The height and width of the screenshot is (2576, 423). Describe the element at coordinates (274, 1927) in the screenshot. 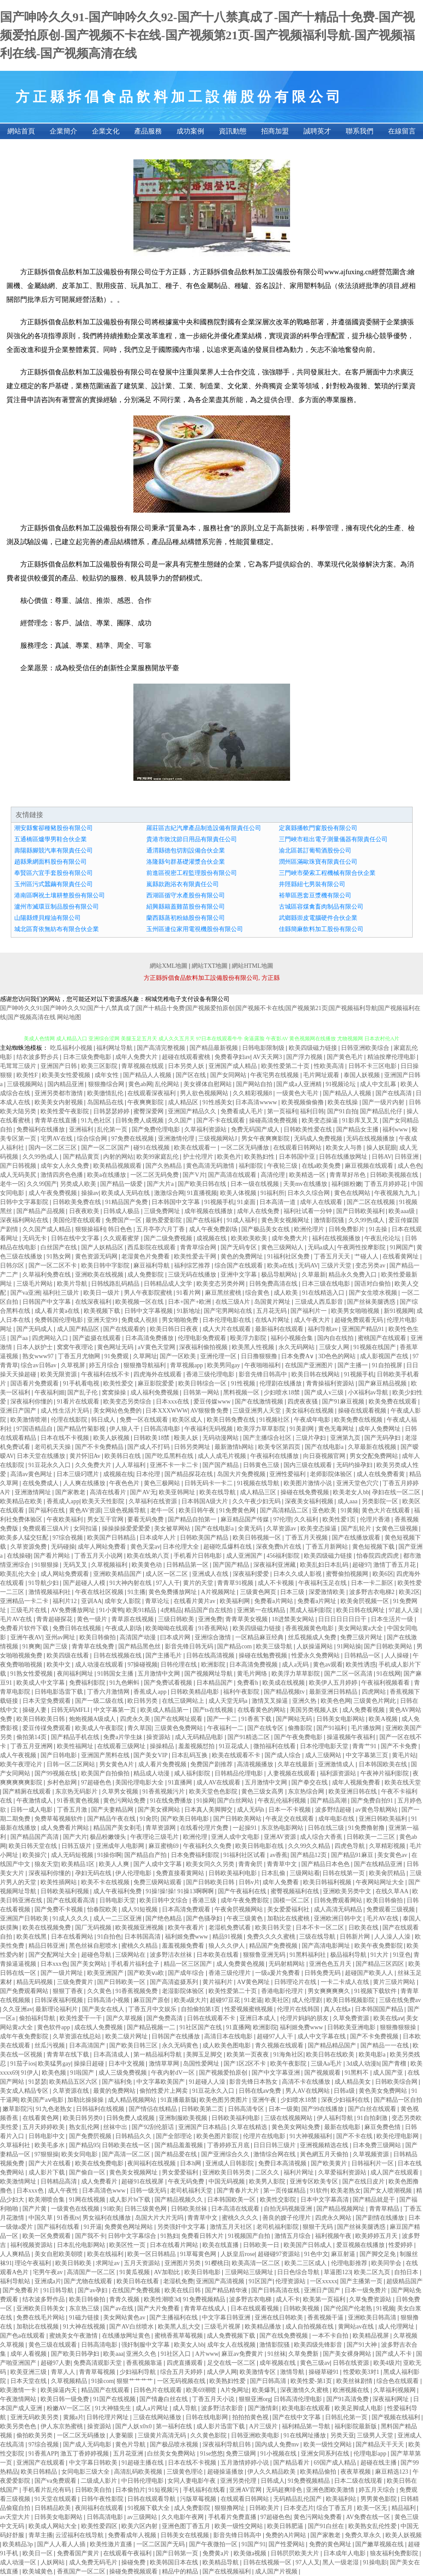

I see `欧美日韩天堂` at that location.